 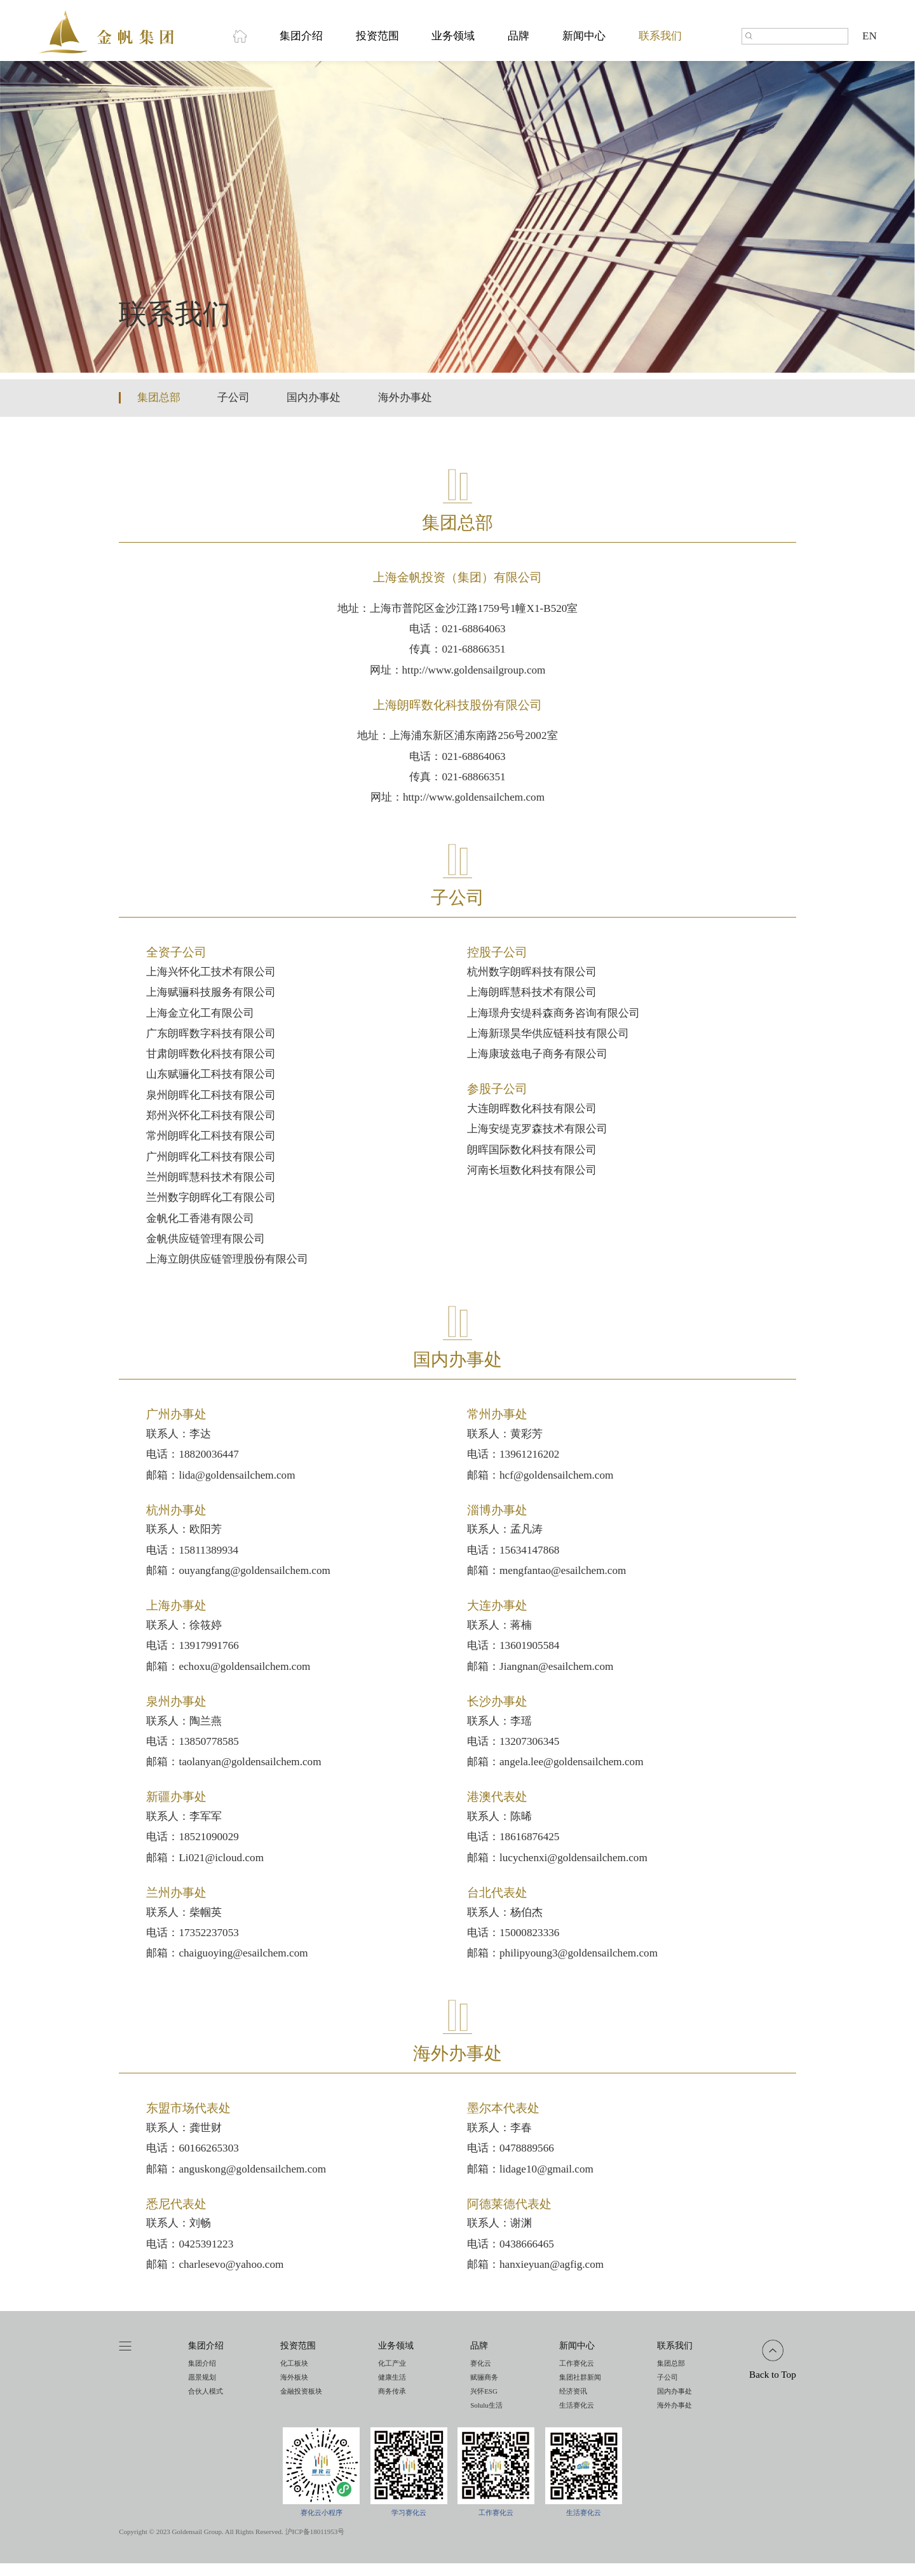 What do you see at coordinates (301, 43) in the screenshot?
I see `集团介绍` at bounding box center [301, 43].